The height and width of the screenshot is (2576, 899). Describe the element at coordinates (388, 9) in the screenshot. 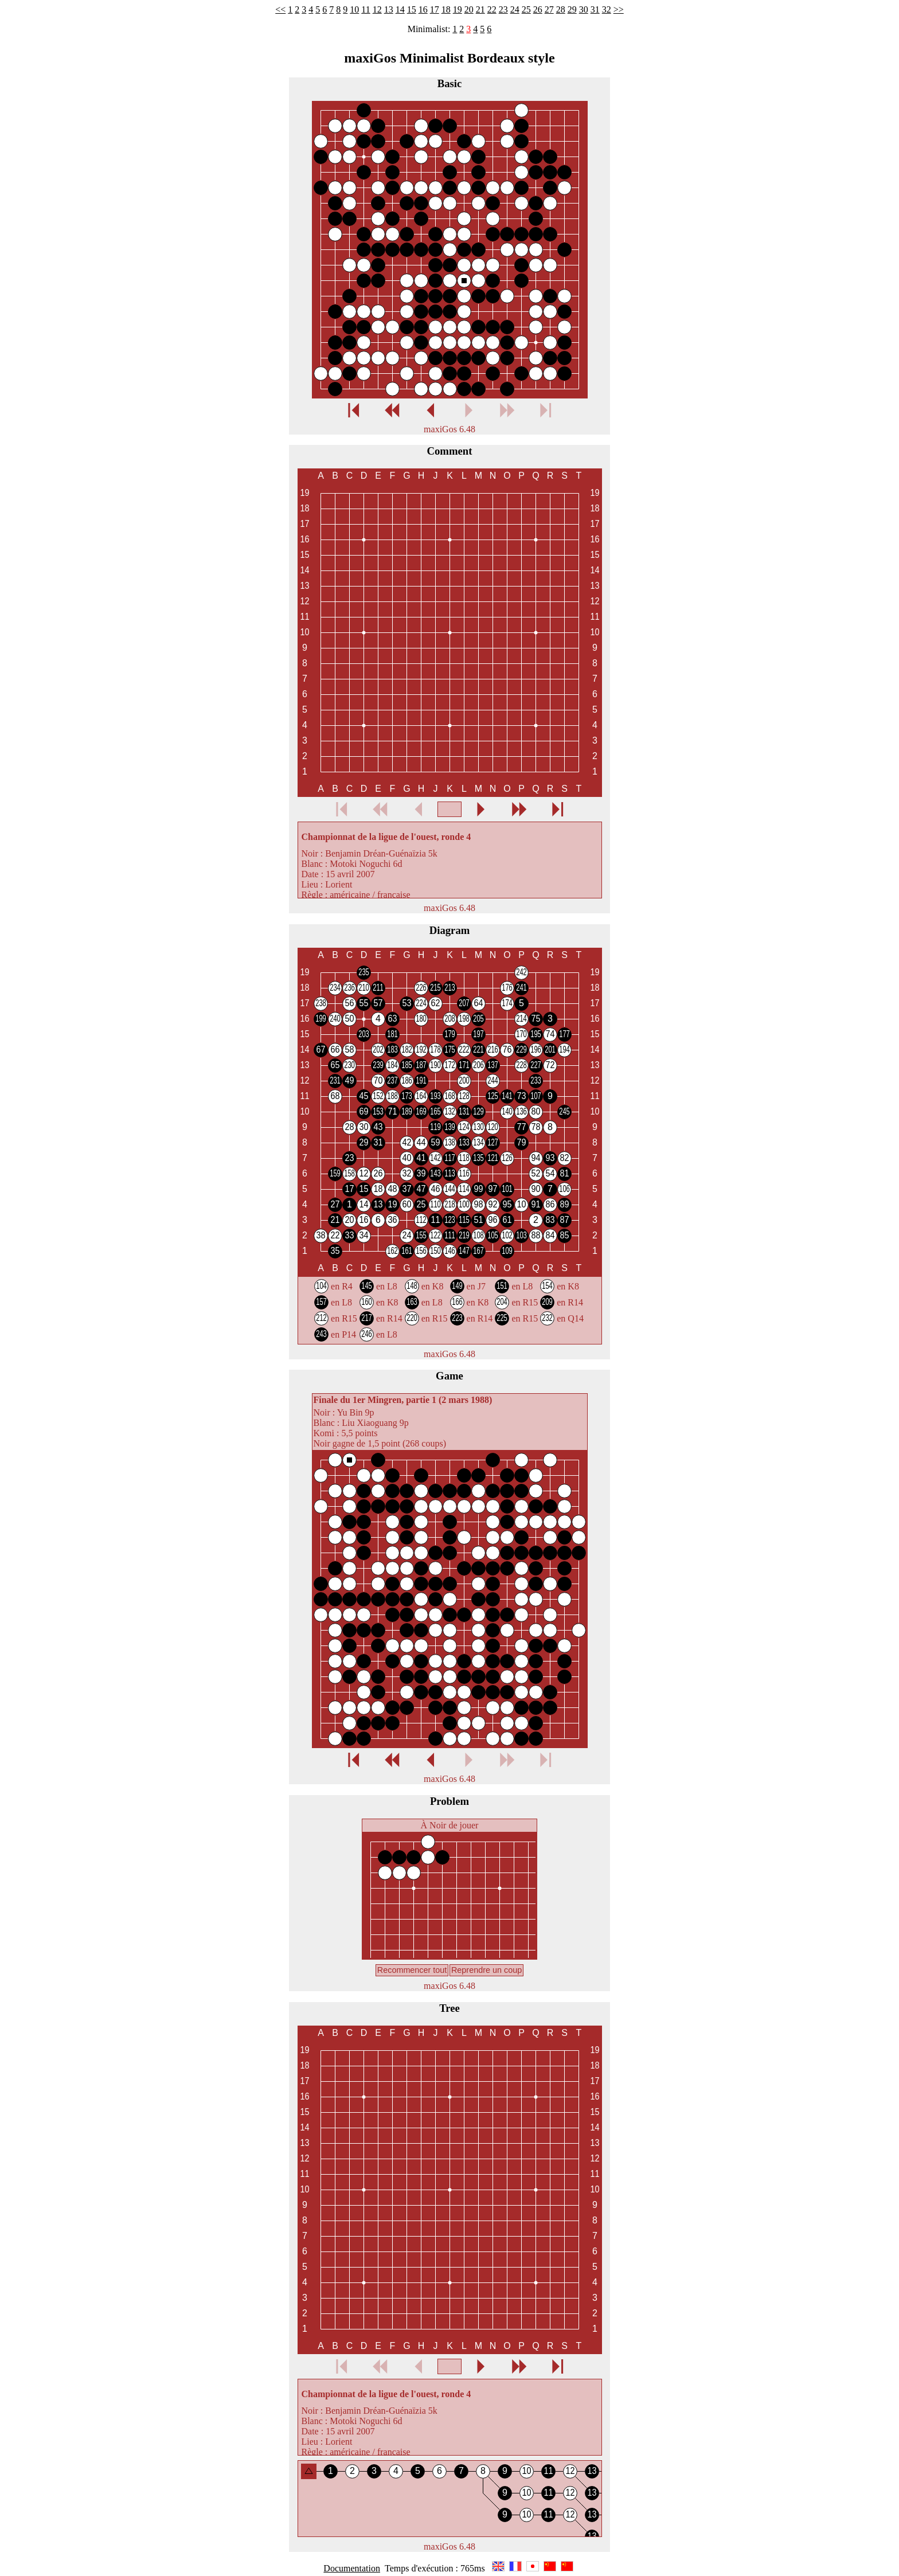

I see `13` at that location.